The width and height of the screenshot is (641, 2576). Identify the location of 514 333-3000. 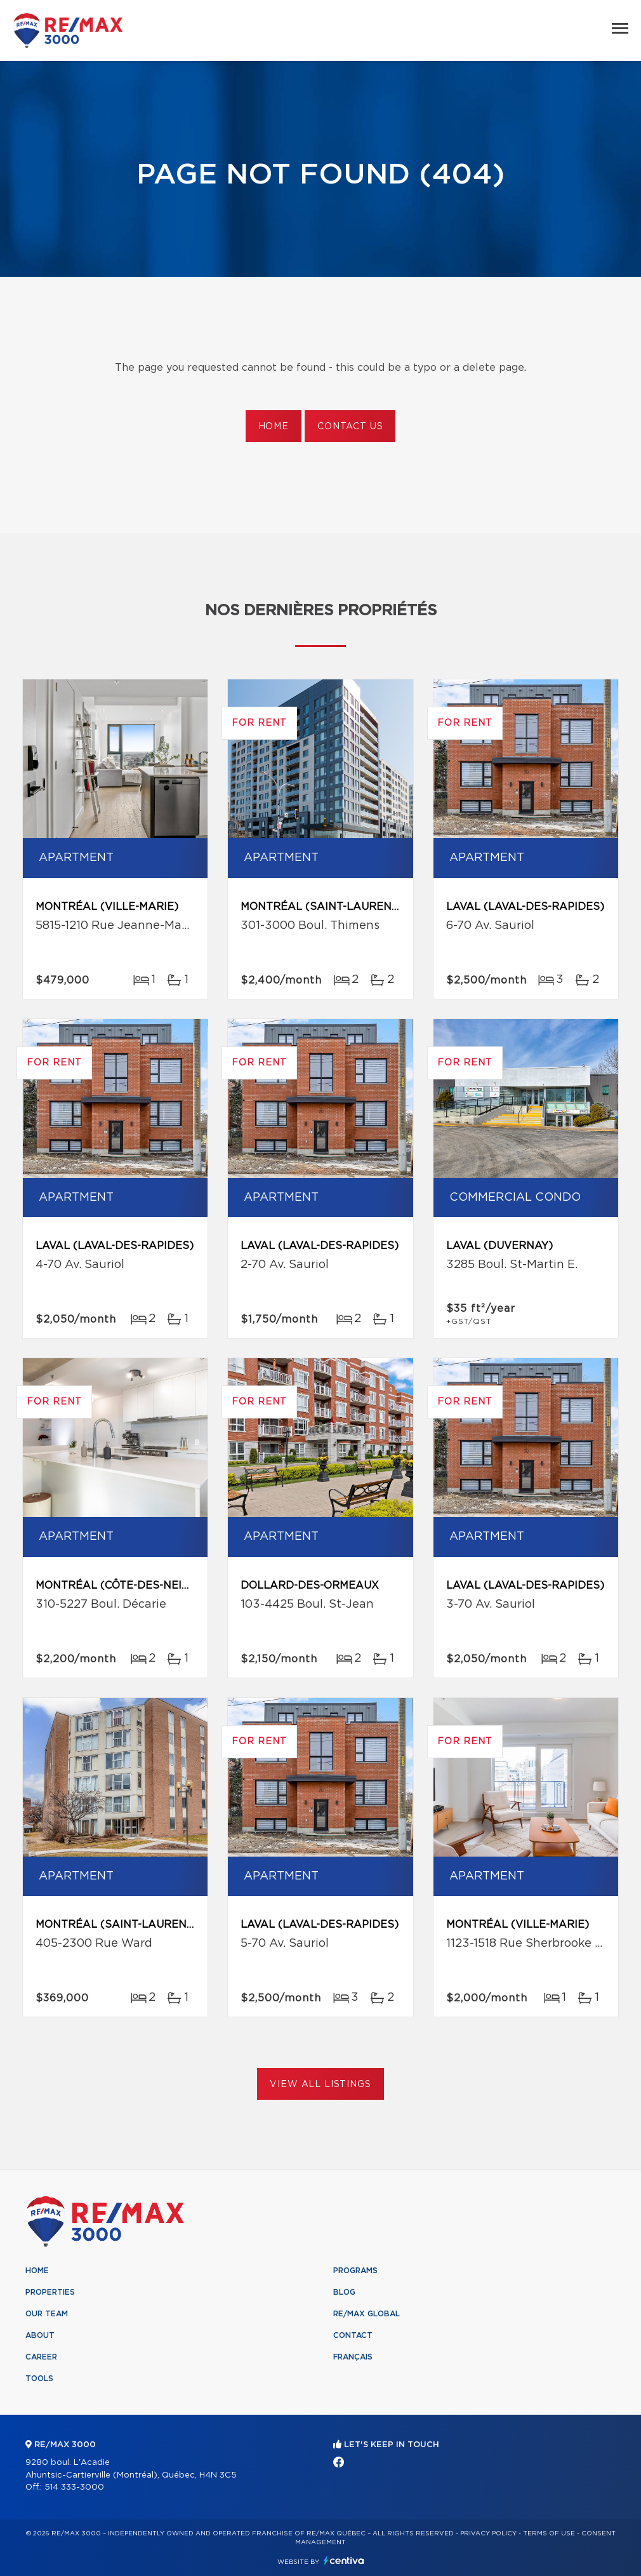
(74, 2487).